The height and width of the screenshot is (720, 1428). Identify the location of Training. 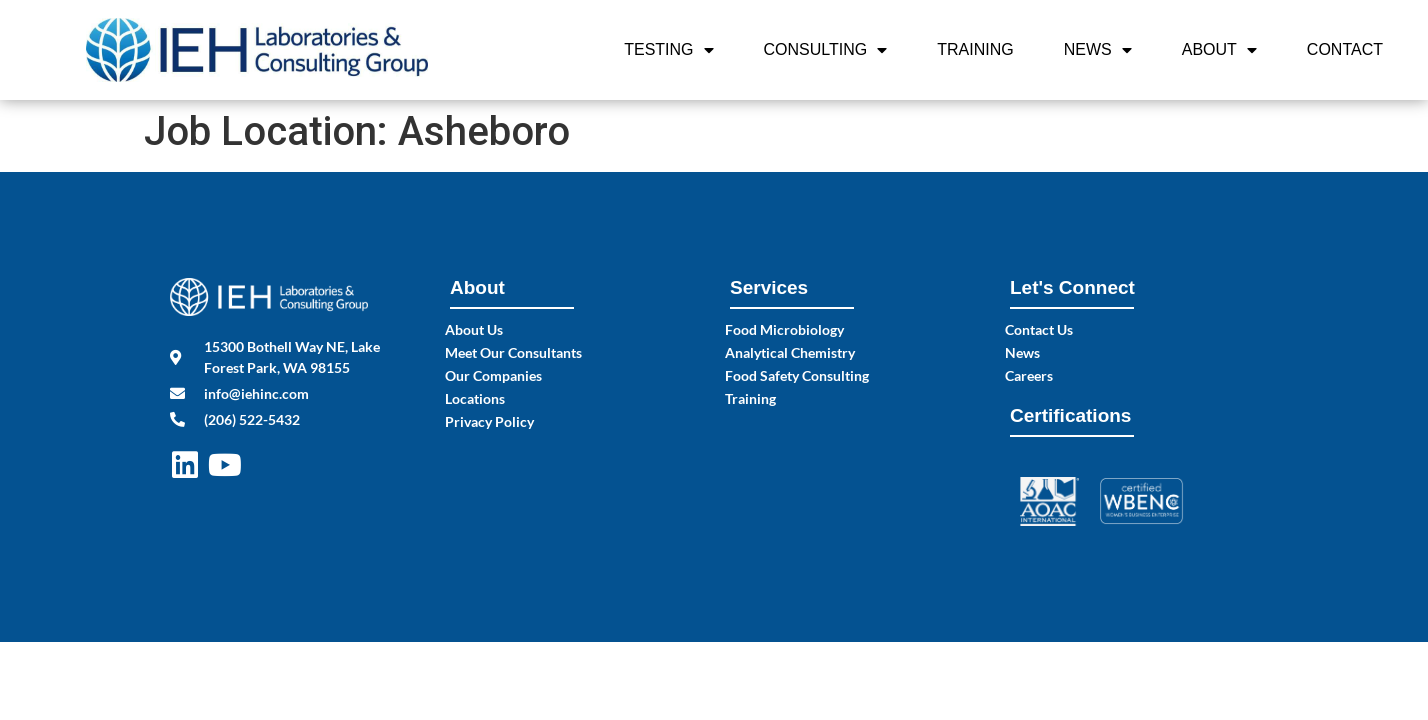
(975, 49).